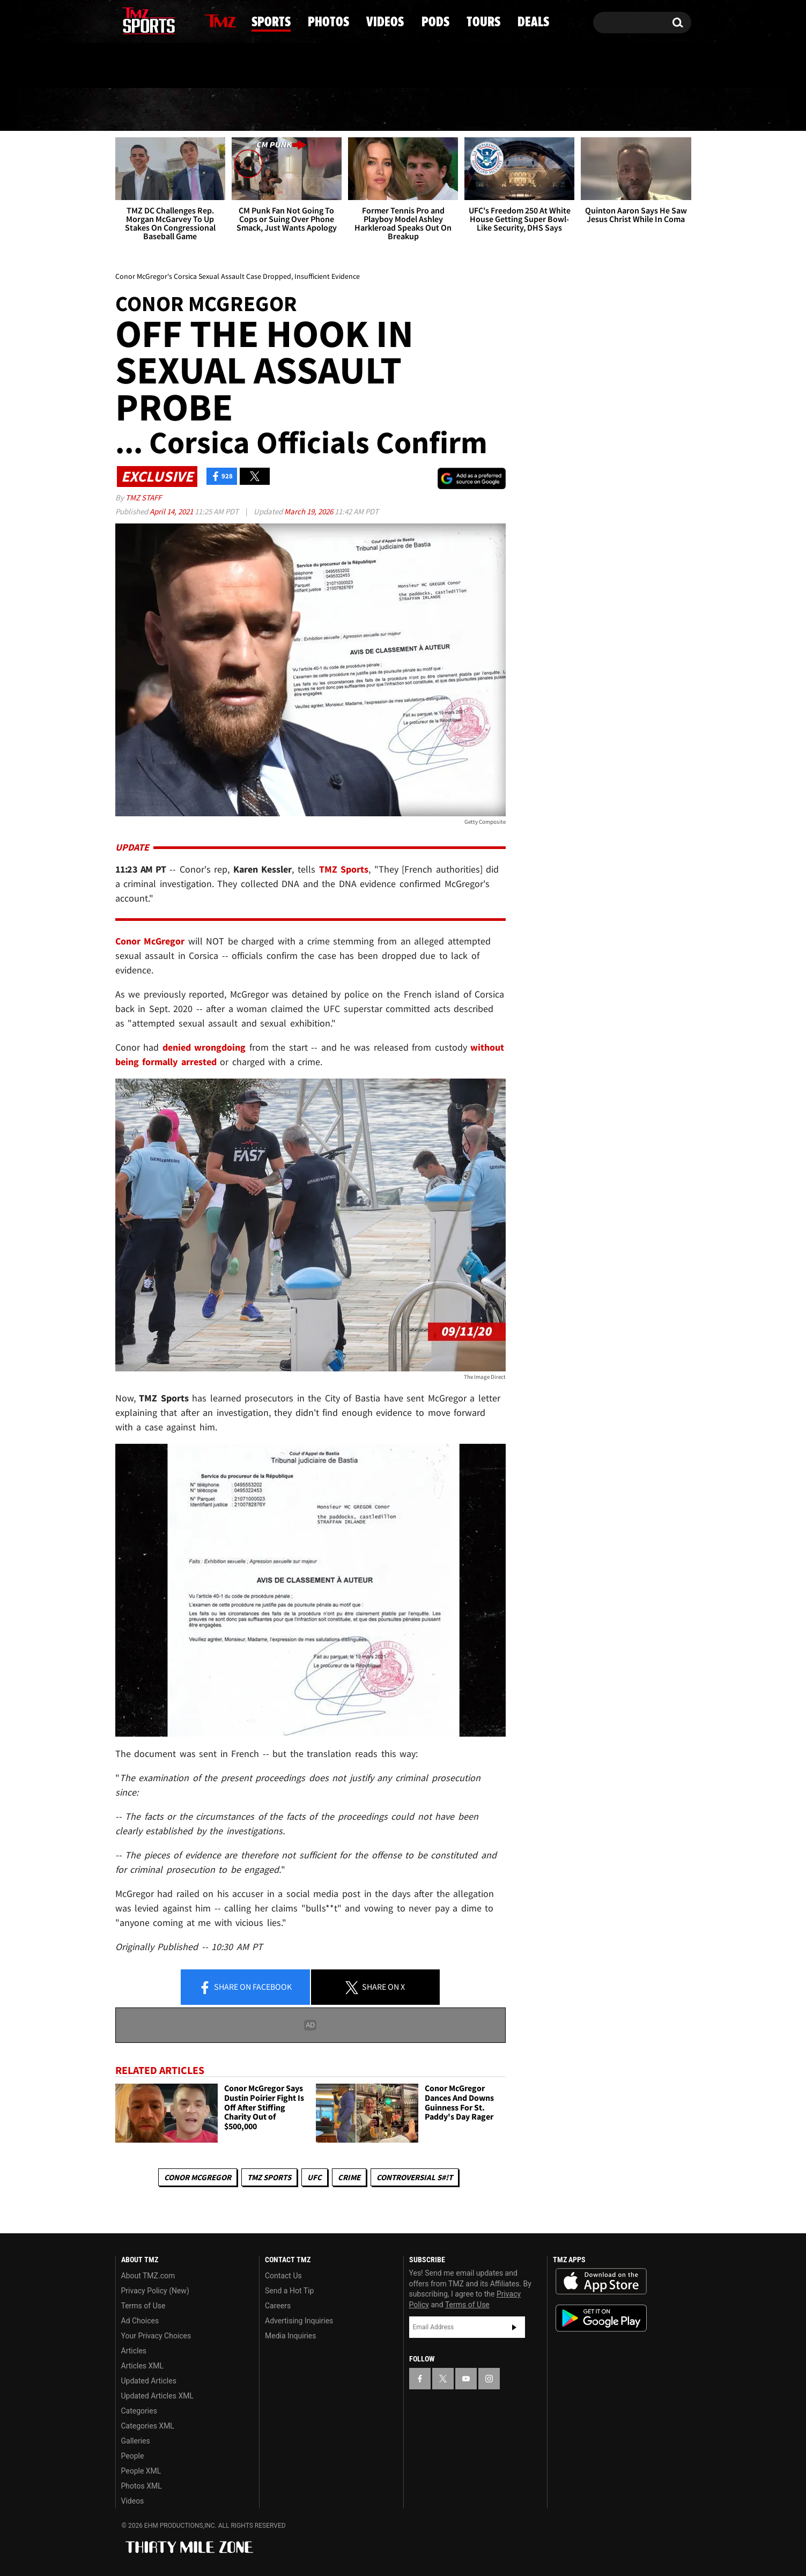 This screenshot has height=2576, width=806. What do you see at coordinates (134, 2350) in the screenshot?
I see `Articles` at bounding box center [134, 2350].